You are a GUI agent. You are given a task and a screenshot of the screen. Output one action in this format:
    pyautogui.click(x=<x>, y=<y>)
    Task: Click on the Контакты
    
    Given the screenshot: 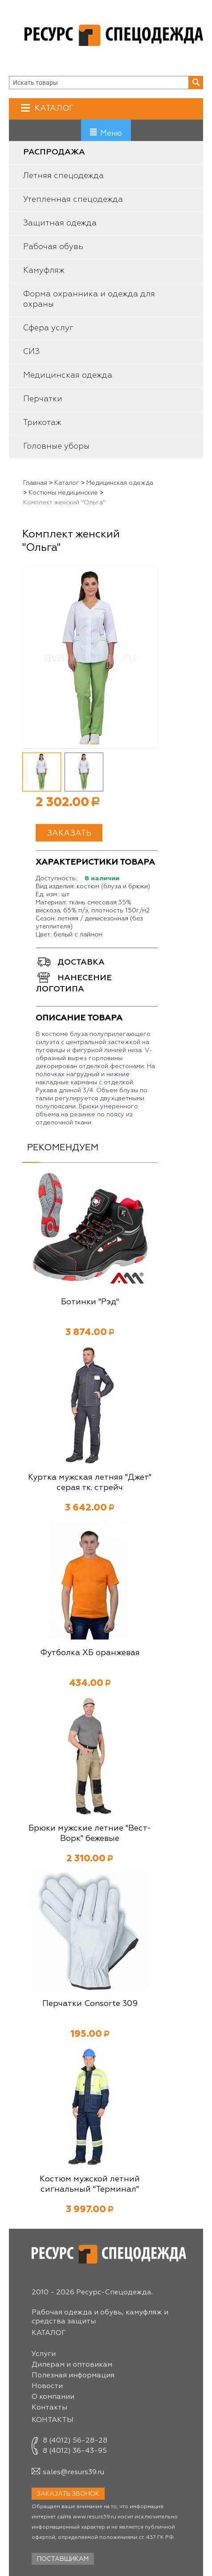 What is the action you would take?
    pyautogui.click(x=49, y=2407)
    